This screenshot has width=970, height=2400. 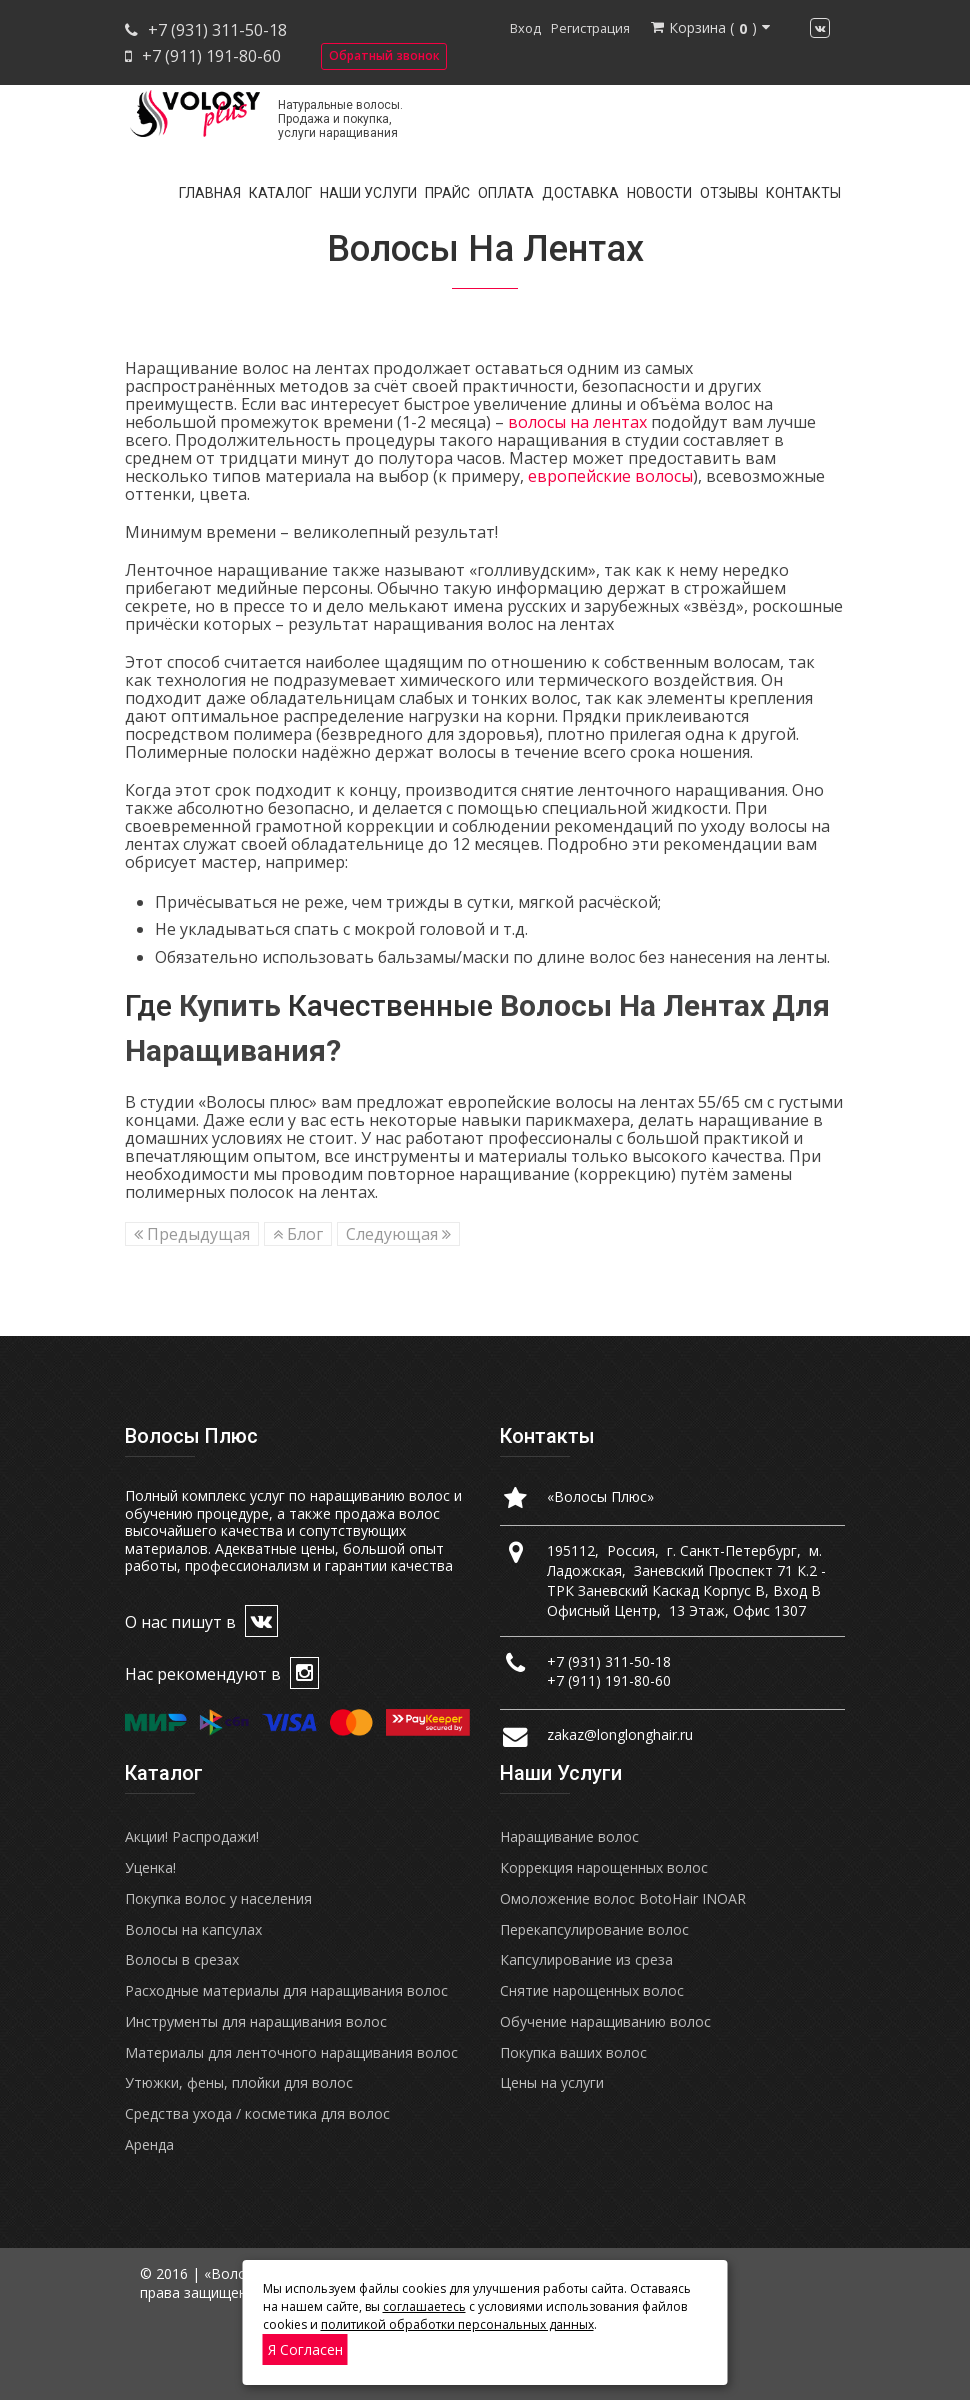 I want to click on Уценка!, so click(x=150, y=1867).